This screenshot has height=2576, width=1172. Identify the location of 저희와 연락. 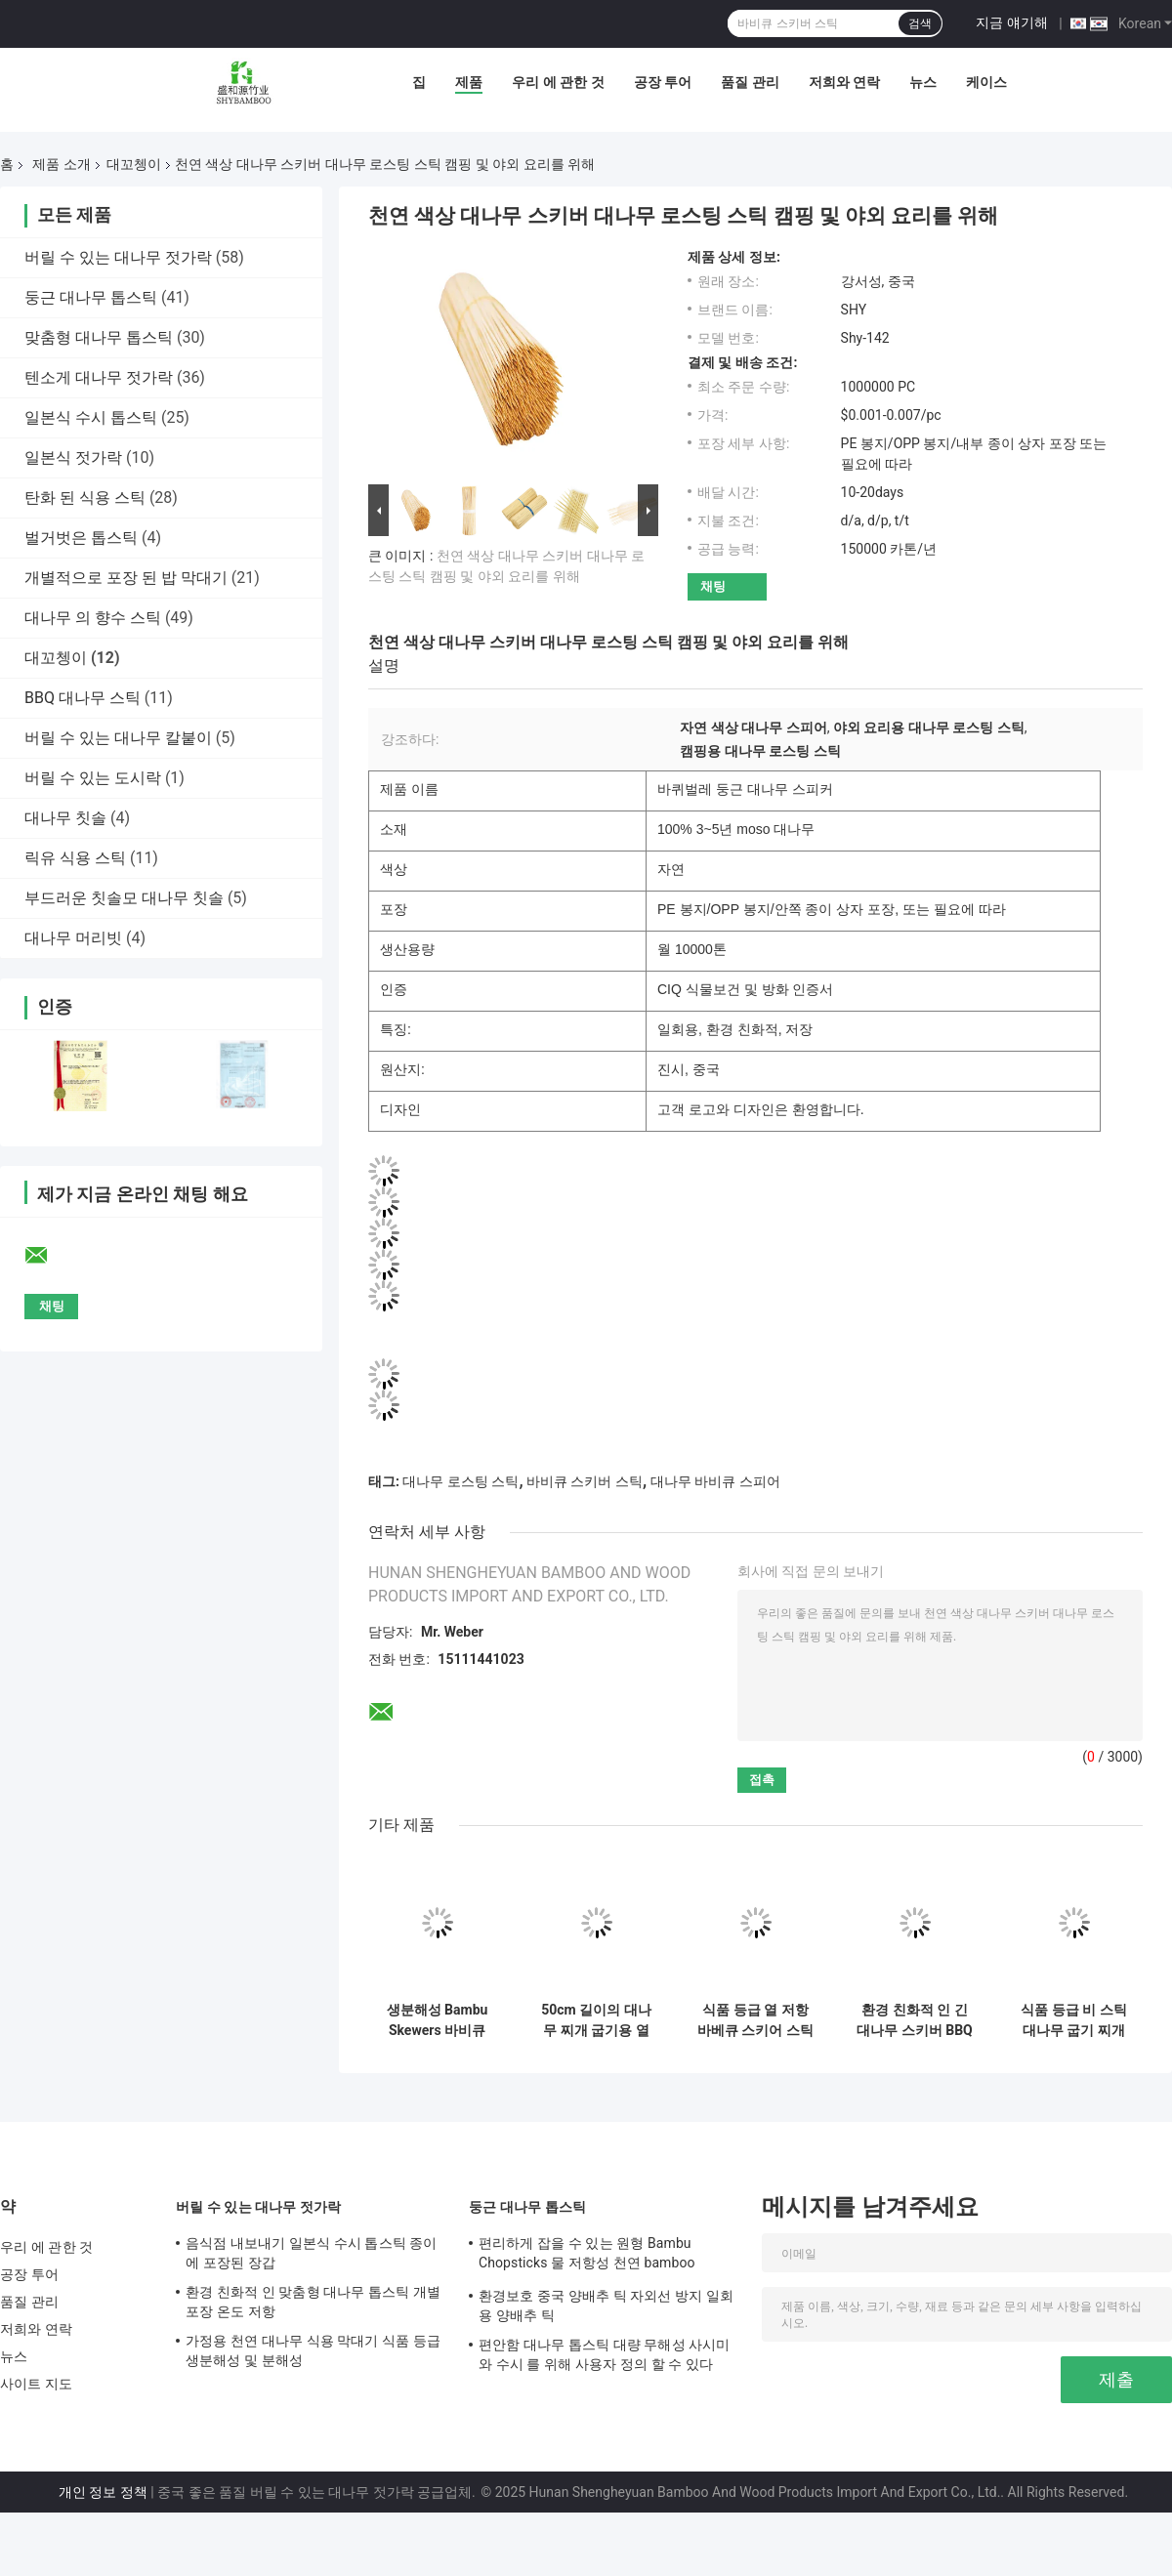
(844, 82).